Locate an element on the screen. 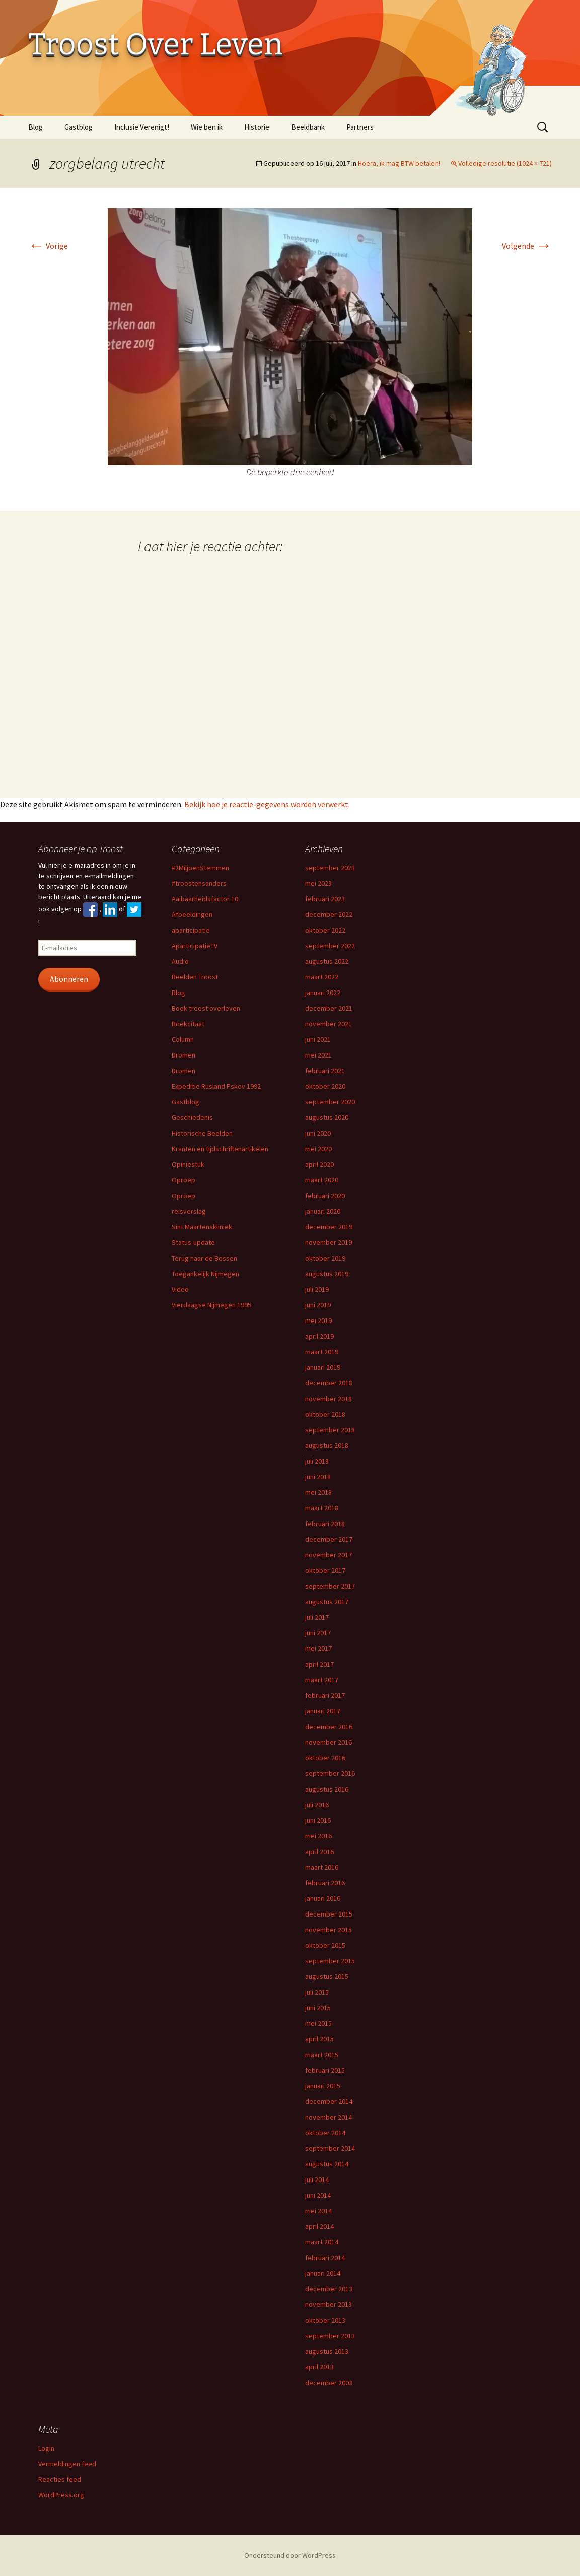 This screenshot has height=2576, width=580. aparticipatie is located at coordinates (191, 930).